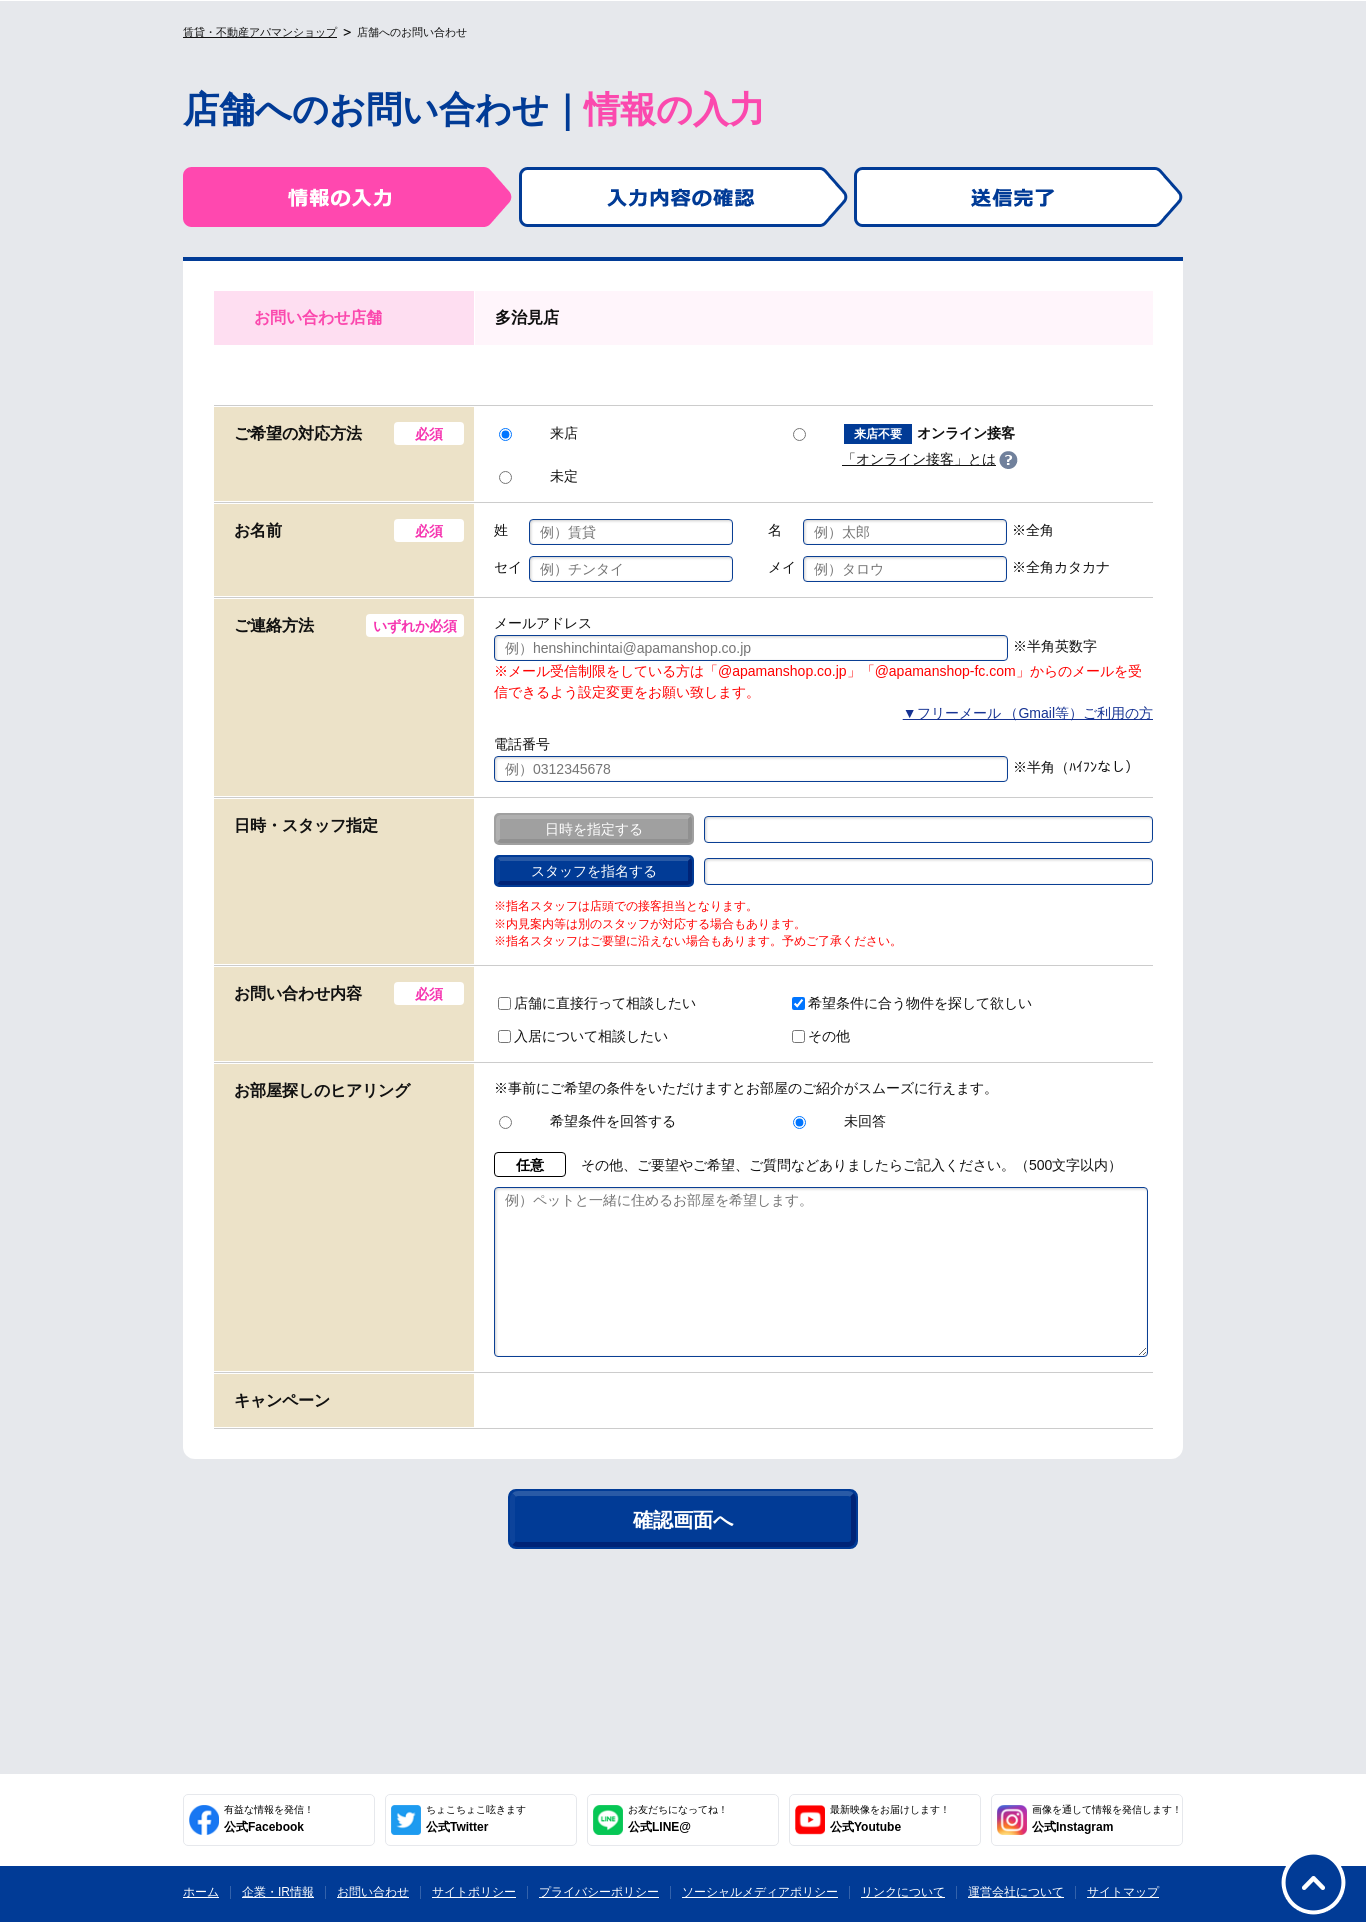 This screenshot has width=1366, height=1922. Describe the element at coordinates (538, 433) in the screenshot. I see `来店` at that location.